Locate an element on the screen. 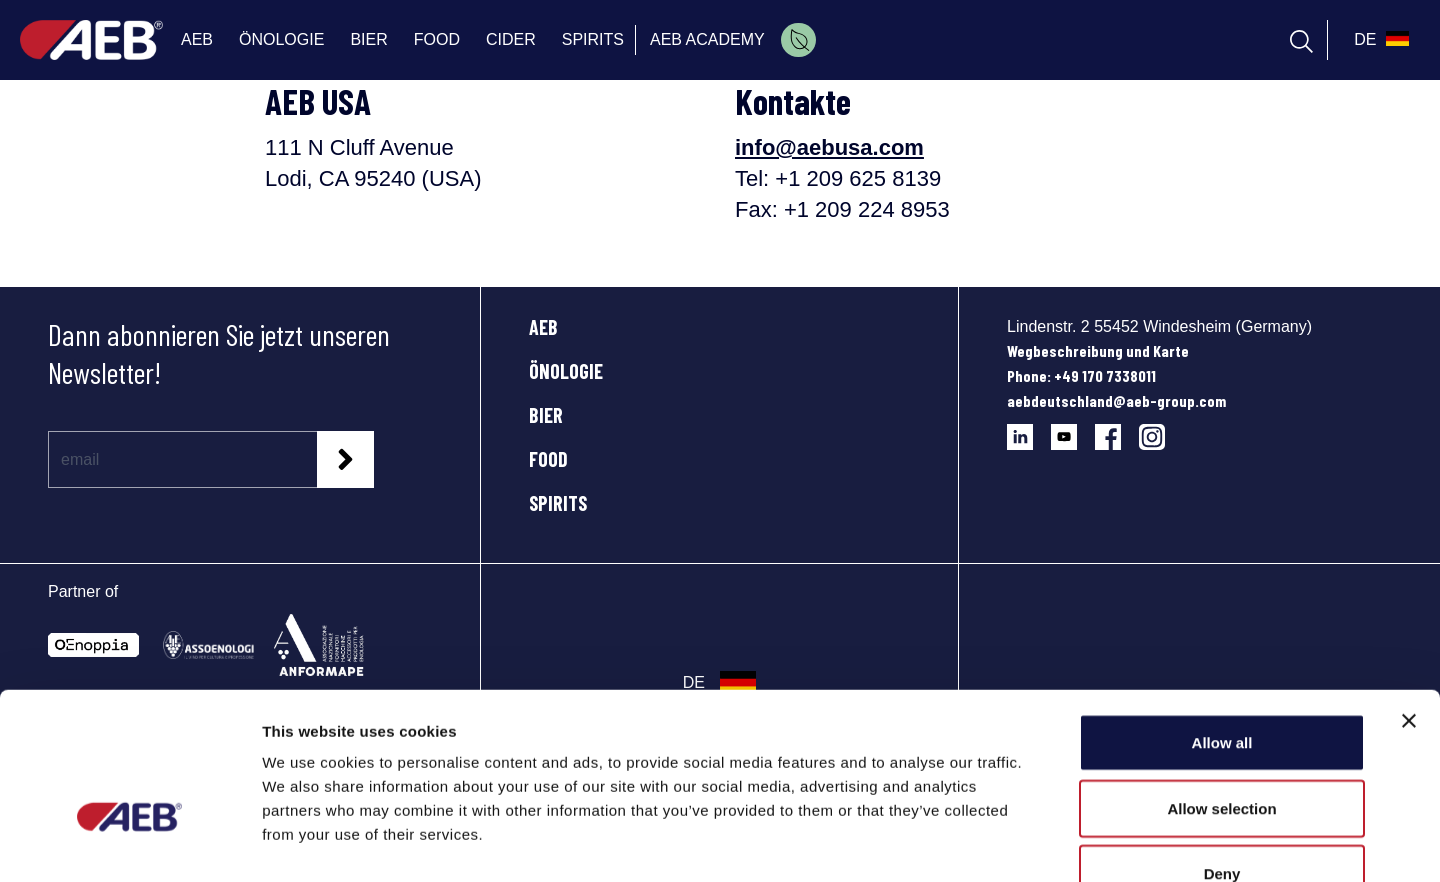 The width and height of the screenshot is (1440, 882). Allow selection is located at coordinates (1221, 685).